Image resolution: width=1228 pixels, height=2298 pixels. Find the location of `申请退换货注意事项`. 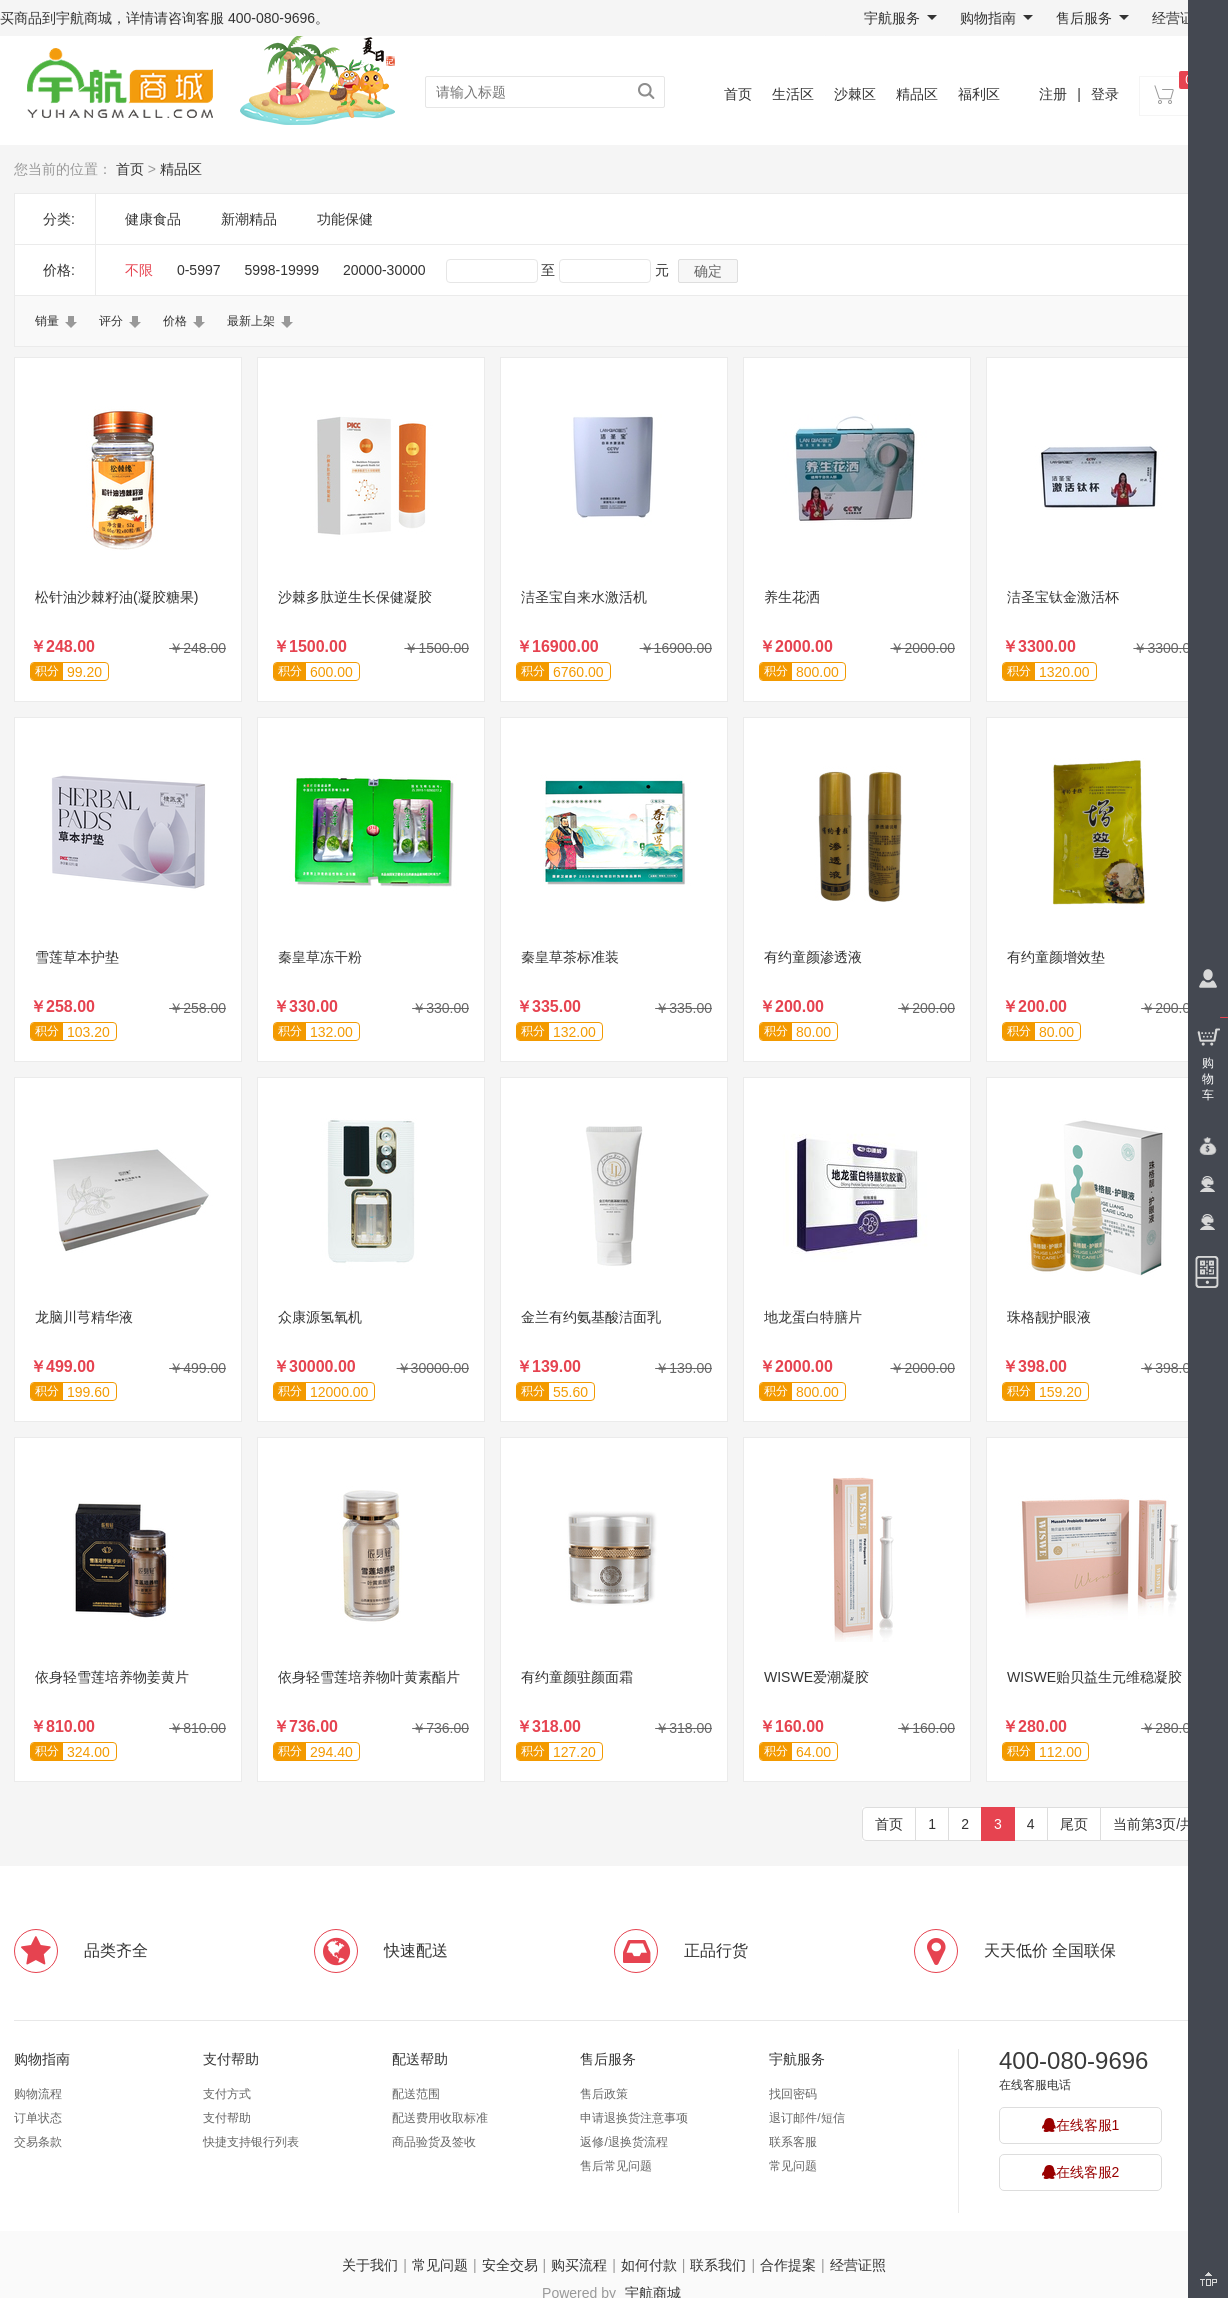

申请退换货注意事项 is located at coordinates (634, 2118).